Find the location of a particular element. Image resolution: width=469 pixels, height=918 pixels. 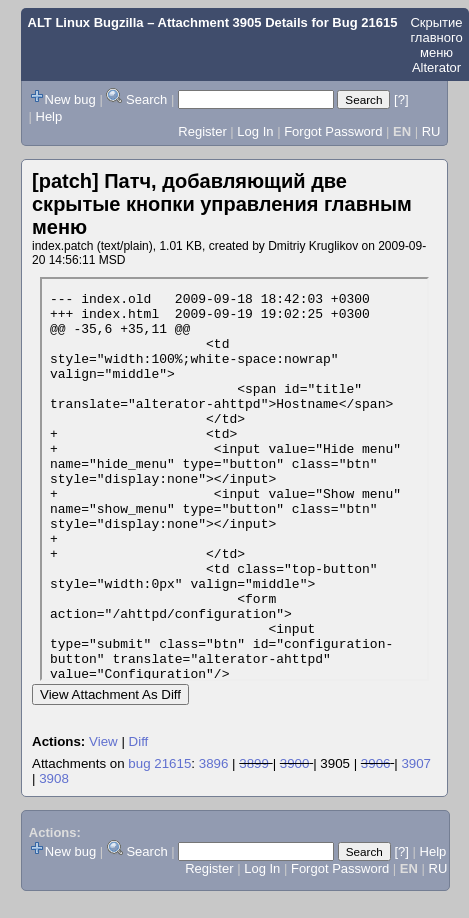

ALT Linux Bugzilla is located at coordinates (86, 22).